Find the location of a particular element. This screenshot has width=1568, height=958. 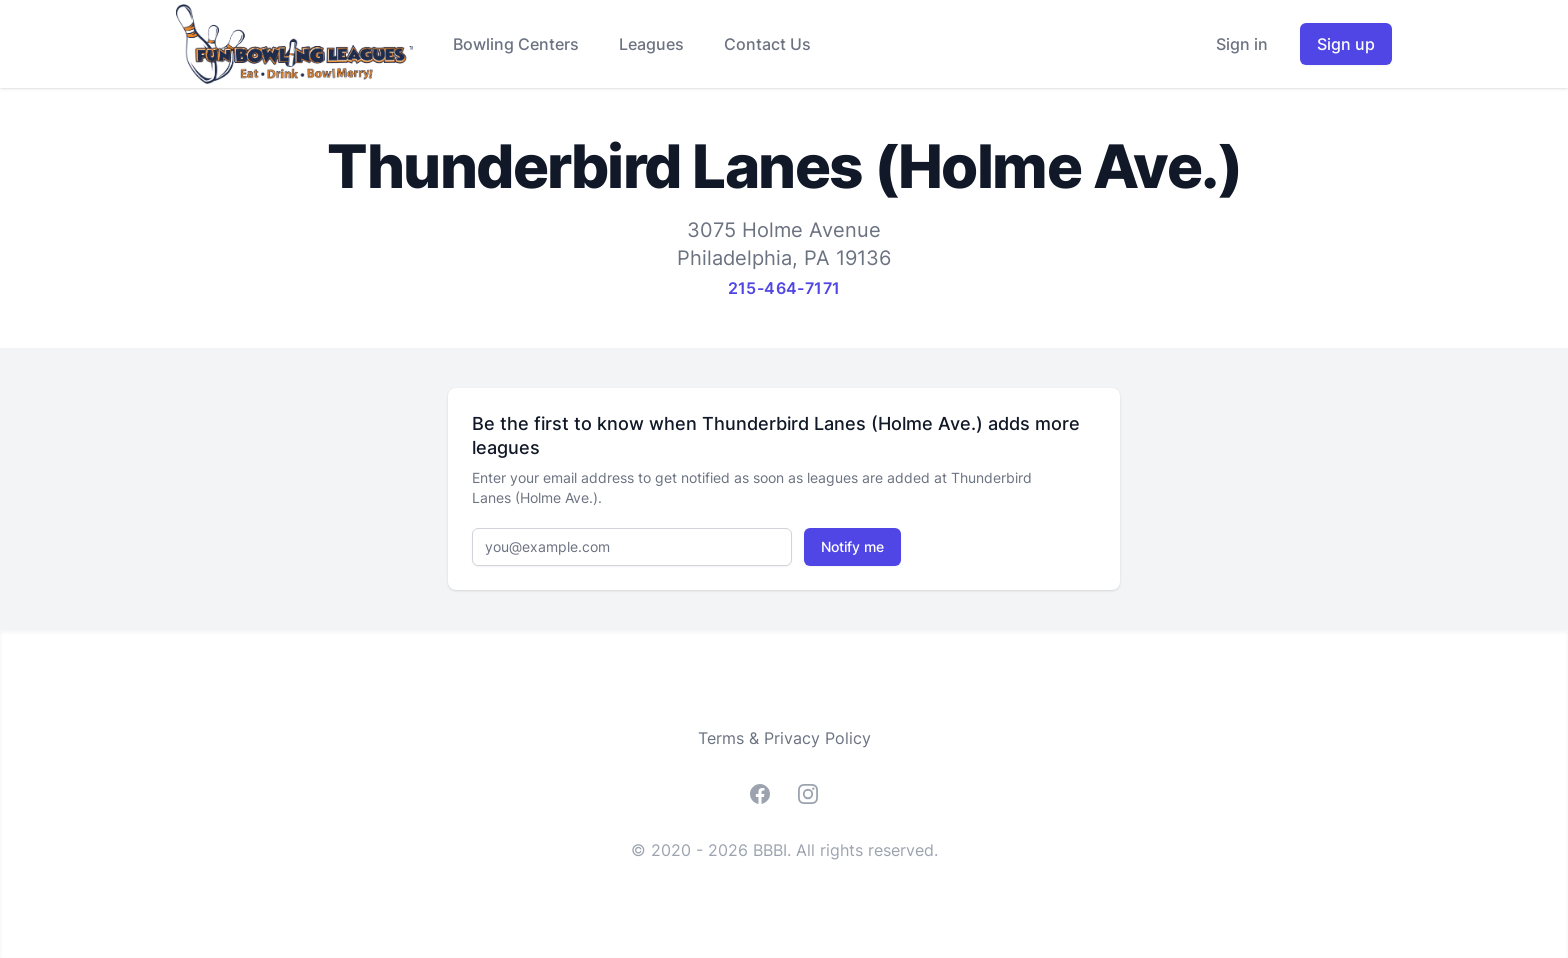

Terms & Privacy Policy is located at coordinates (784, 738).